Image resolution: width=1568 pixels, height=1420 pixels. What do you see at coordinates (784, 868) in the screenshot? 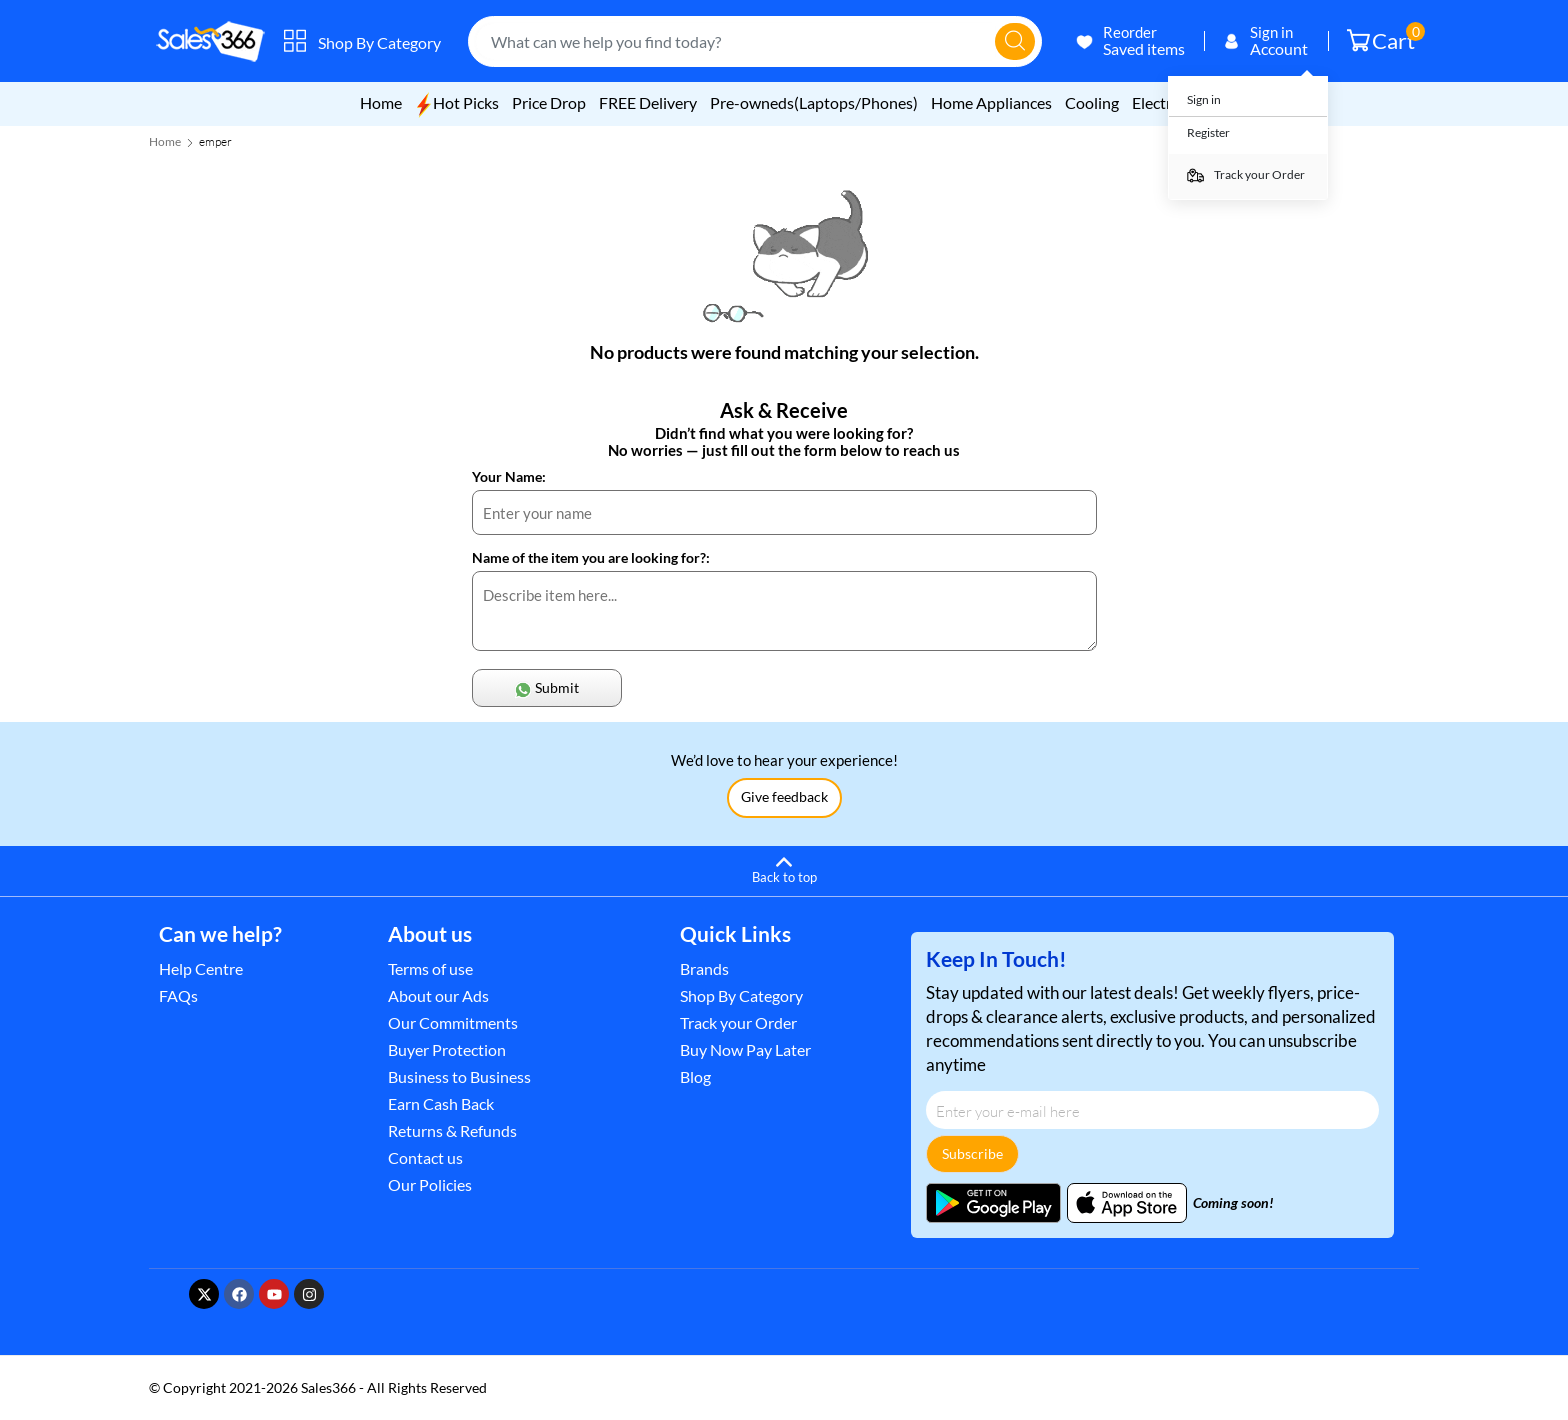
I see `[Back to top]` at bounding box center [784, 868].